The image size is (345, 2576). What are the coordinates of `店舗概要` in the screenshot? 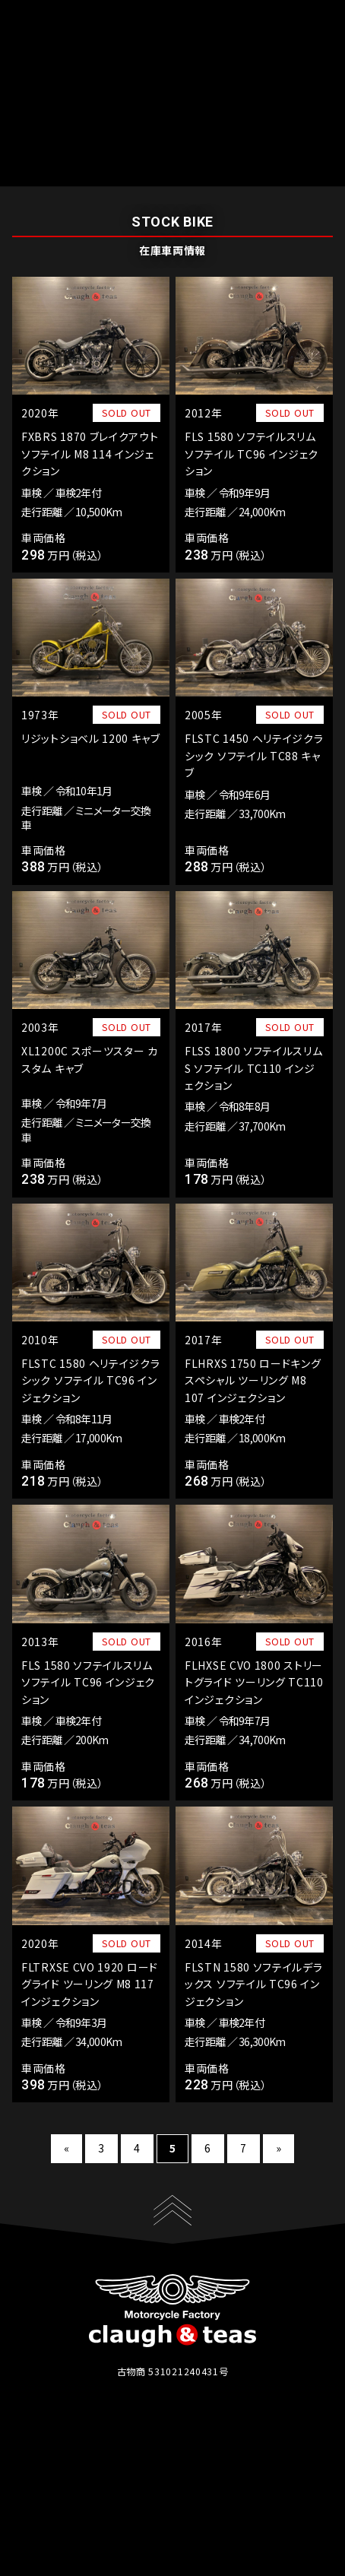 It's located at (159, 2492).